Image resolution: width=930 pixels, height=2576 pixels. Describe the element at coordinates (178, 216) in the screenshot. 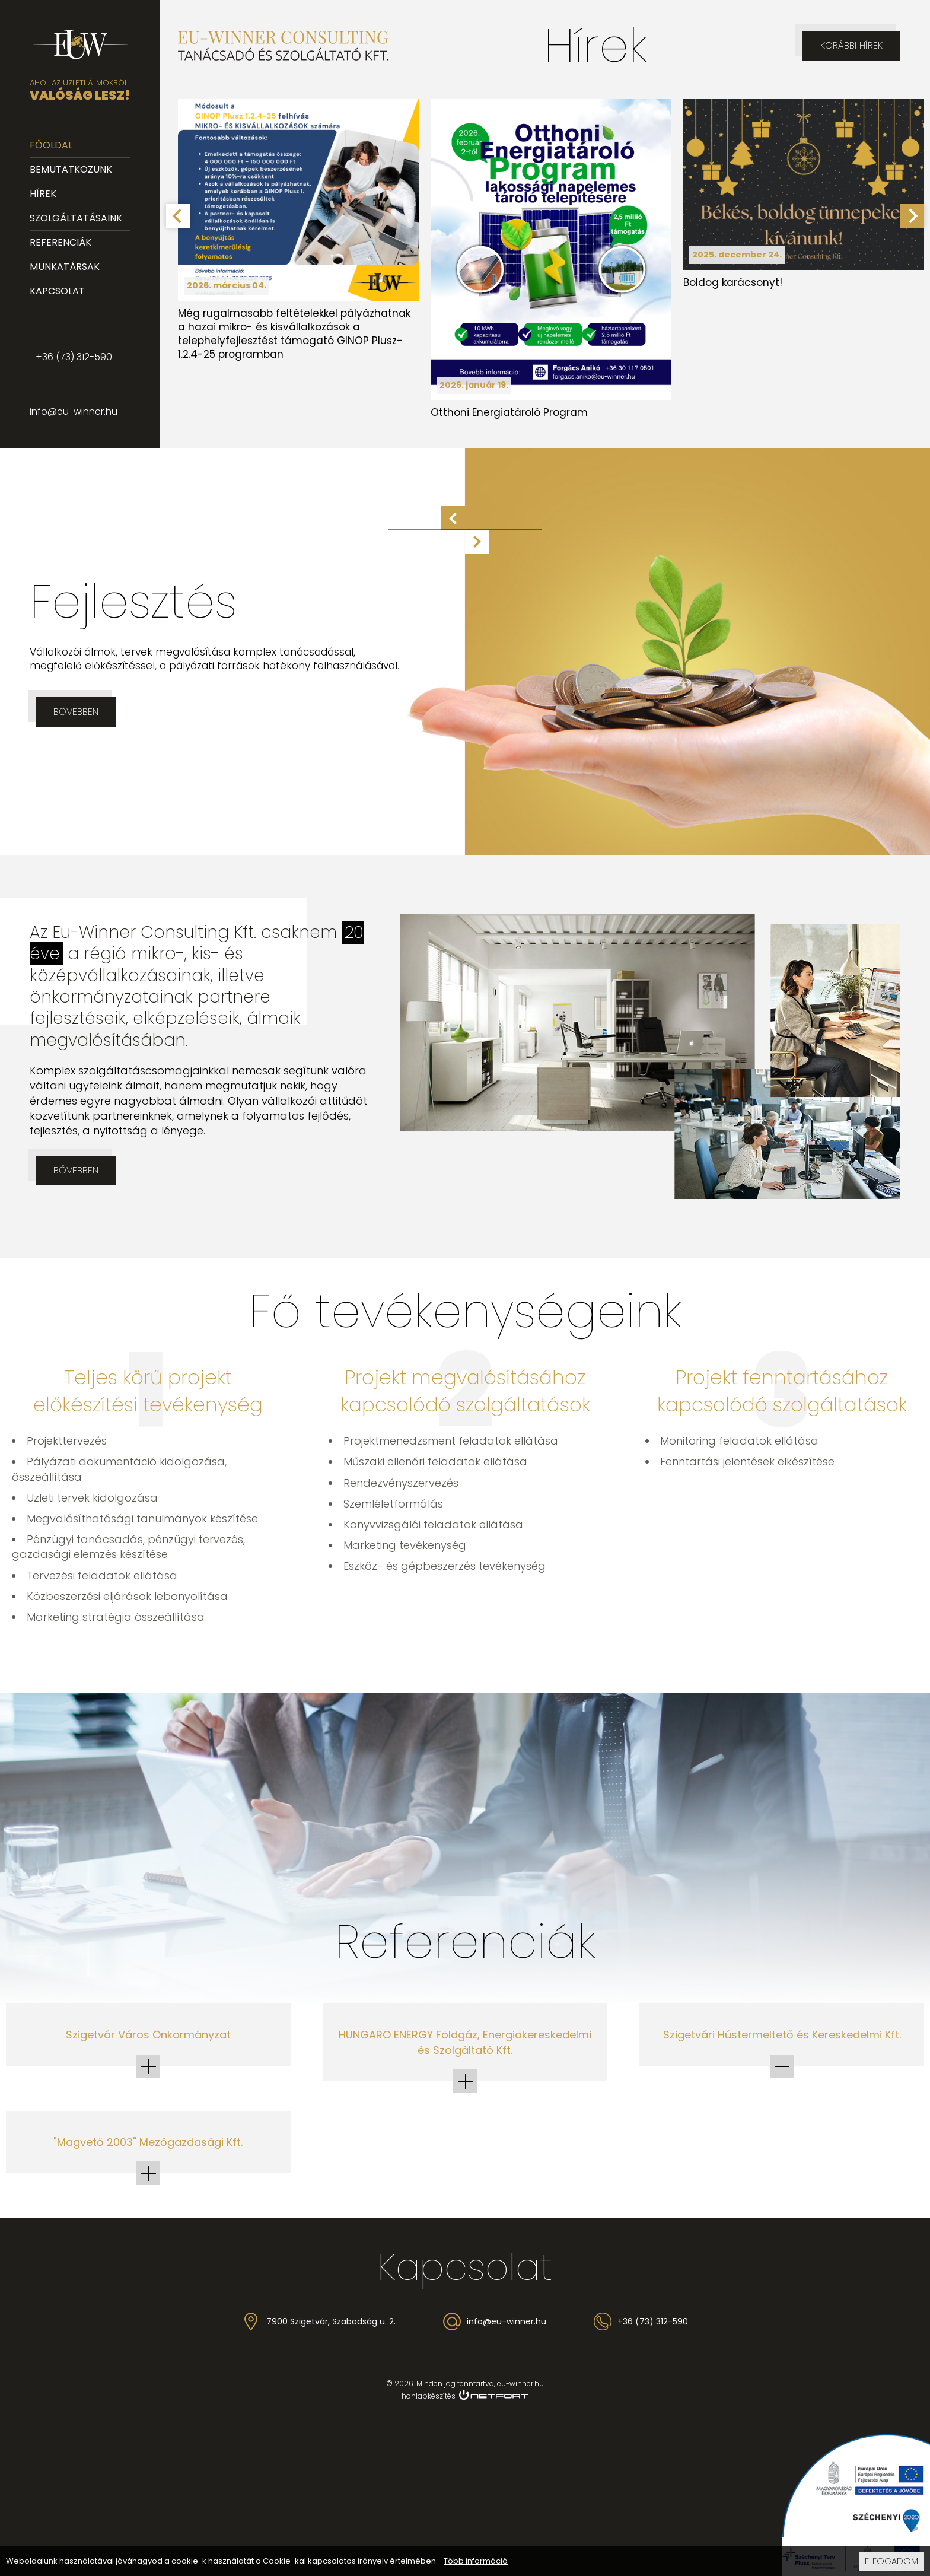

I see `[Go to last slide]` at that location.